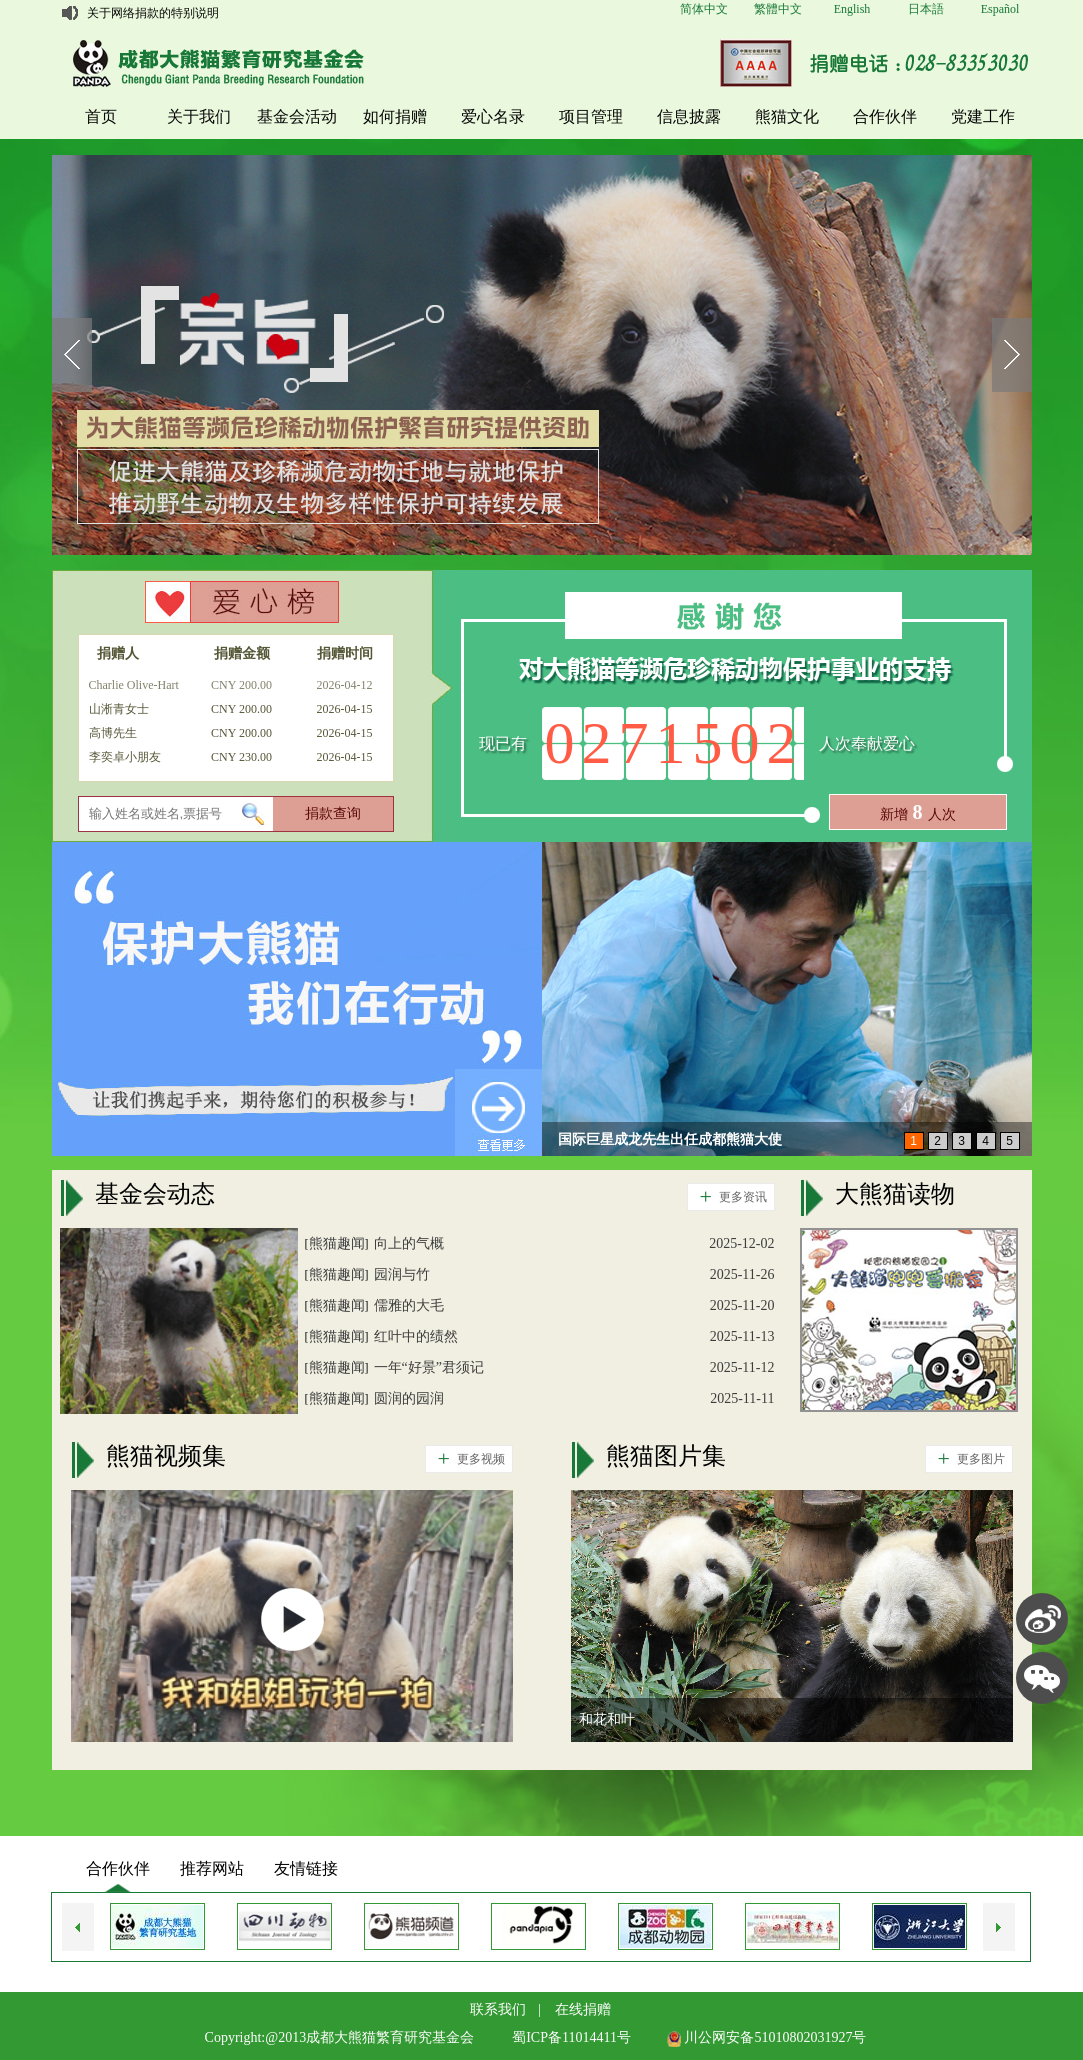 Image resolution: width=1083 pixels, height=2060 pixels. I want to click on 红叶中的绩然, so click(416, 1336).